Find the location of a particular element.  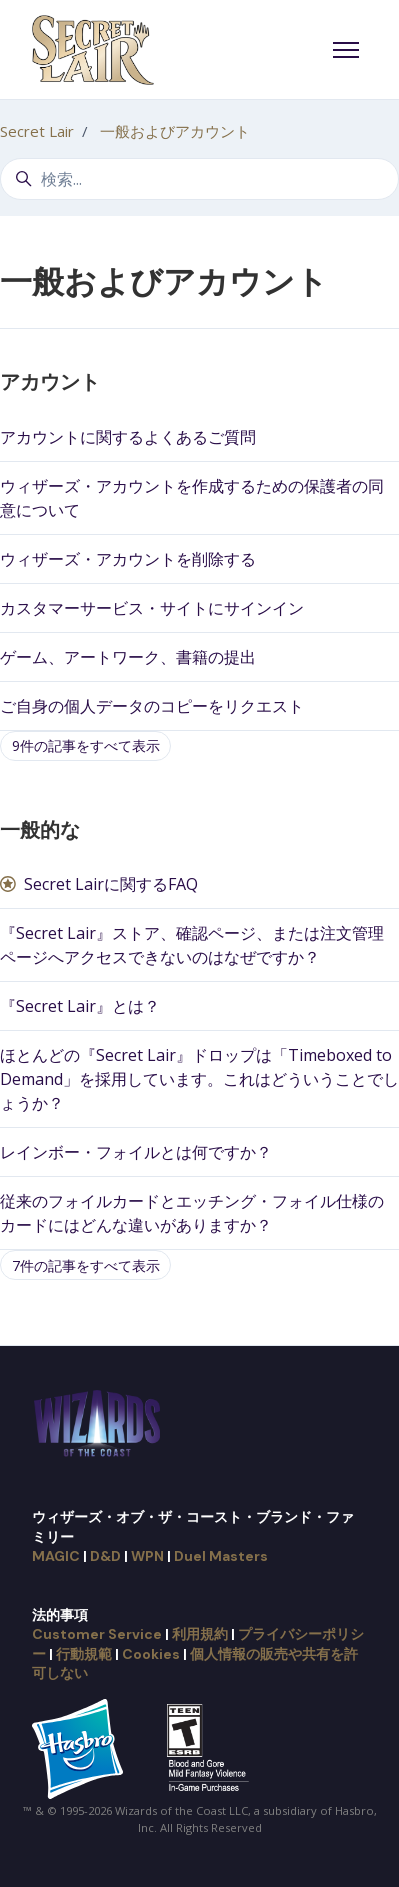

行動規範 is located at coordinates (84, 1654).